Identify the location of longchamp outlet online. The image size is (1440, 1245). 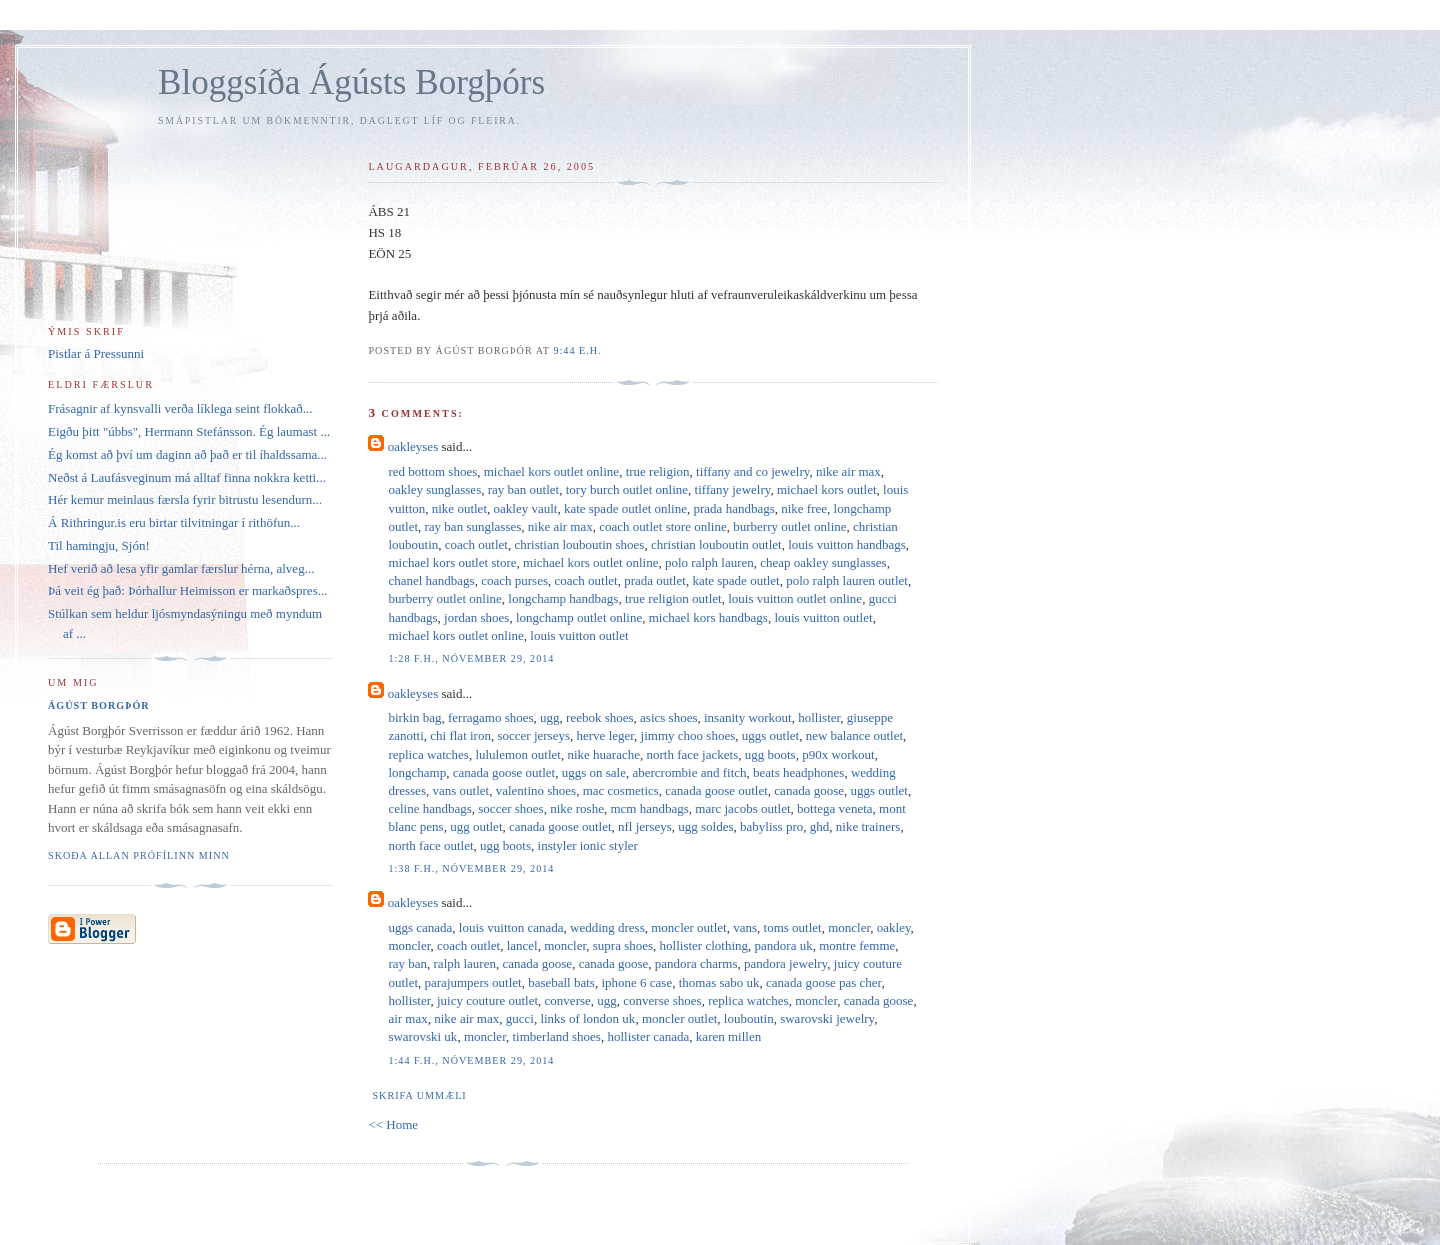
(579, 617).